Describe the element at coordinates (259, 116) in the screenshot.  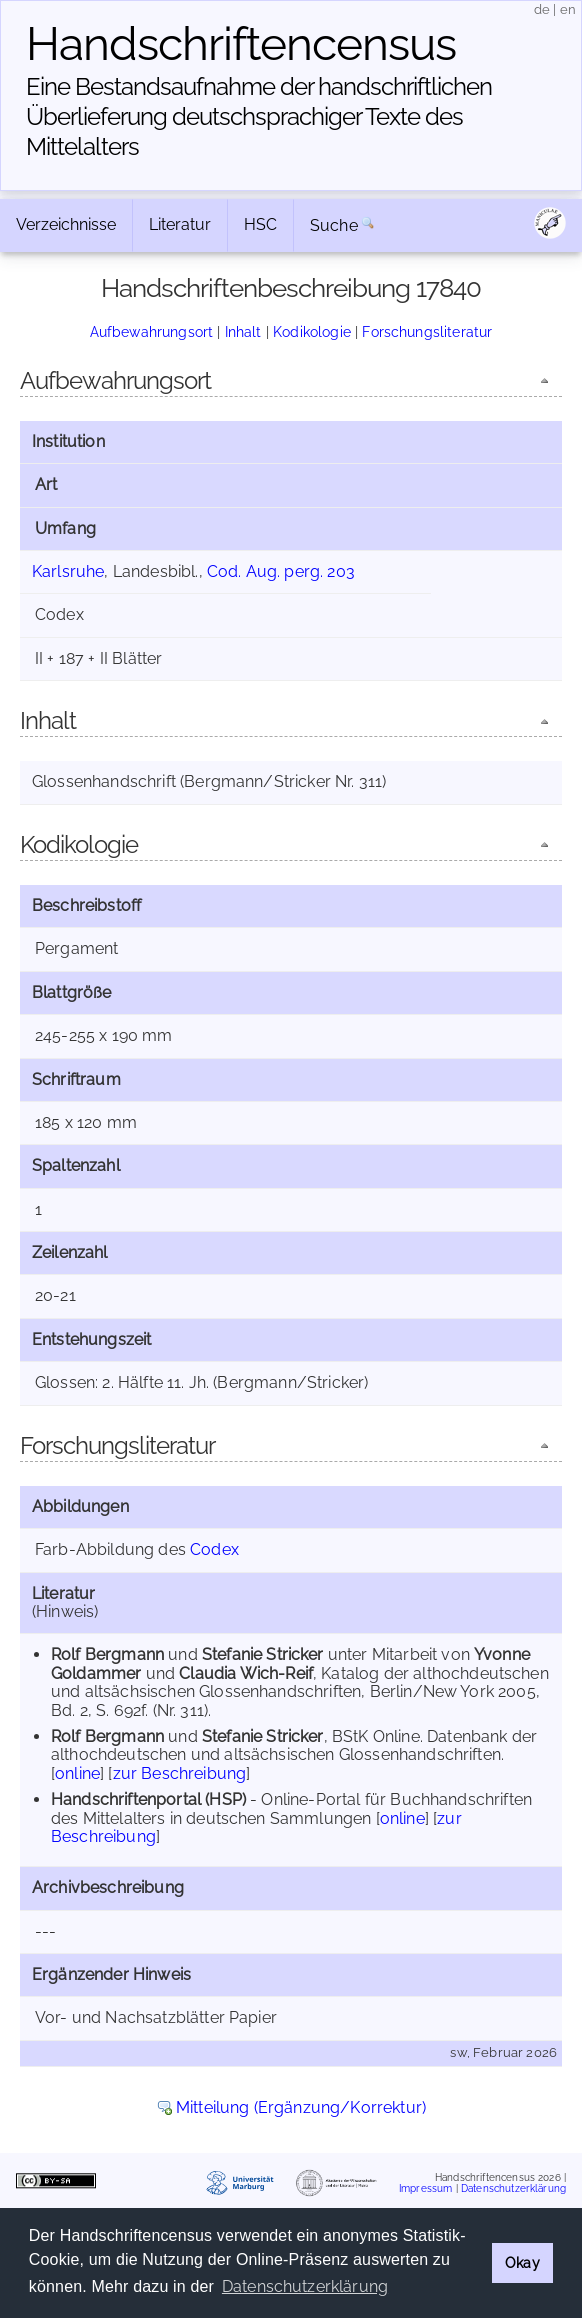
I see `Eine Bestandsaufnahme der handschriftlichen Über­lieferung deutschsprachiger Texte des Mittelalters` at that location.